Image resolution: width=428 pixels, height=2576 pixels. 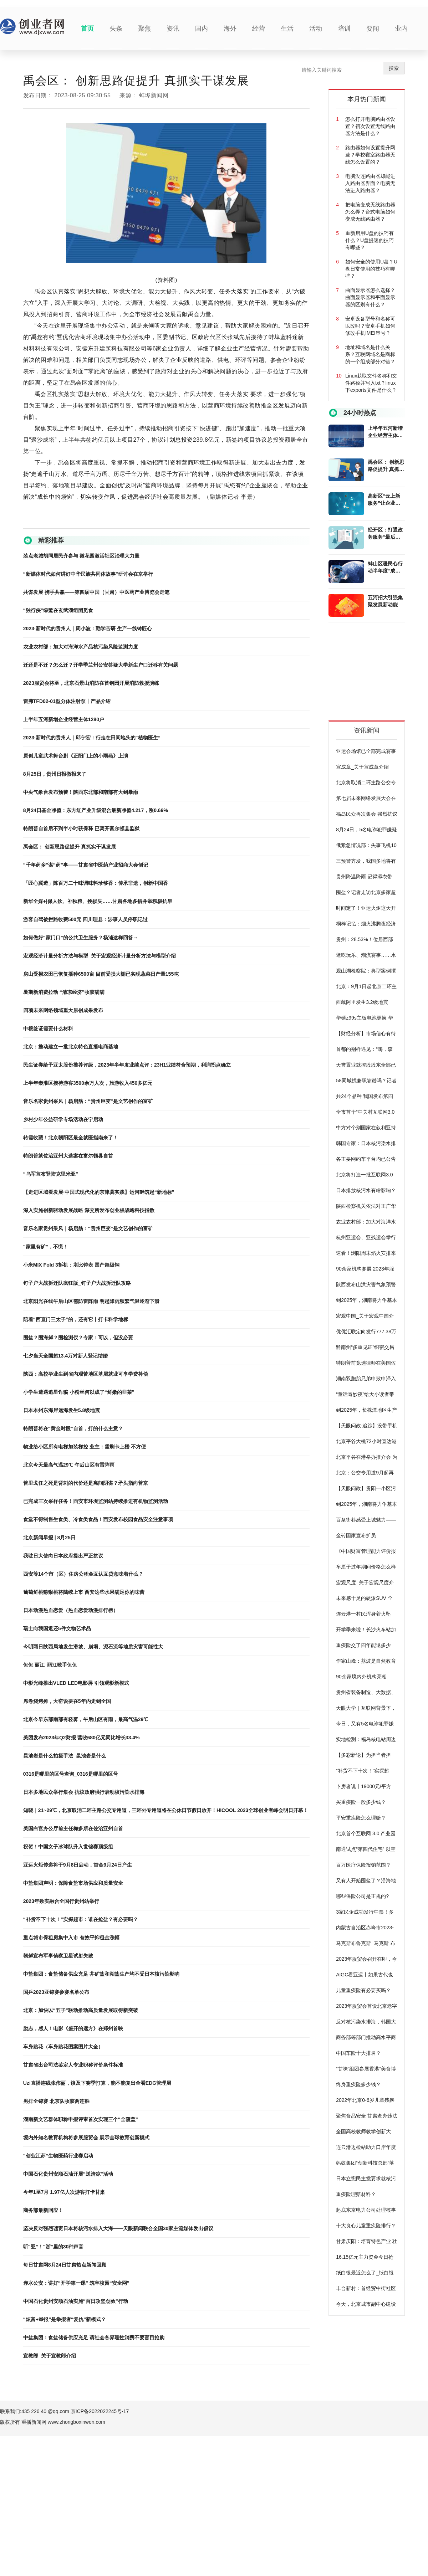 I want to click on 北京：加快以“五子”联动推动高质量发展取得新突破, so click(x=80, y=2010).